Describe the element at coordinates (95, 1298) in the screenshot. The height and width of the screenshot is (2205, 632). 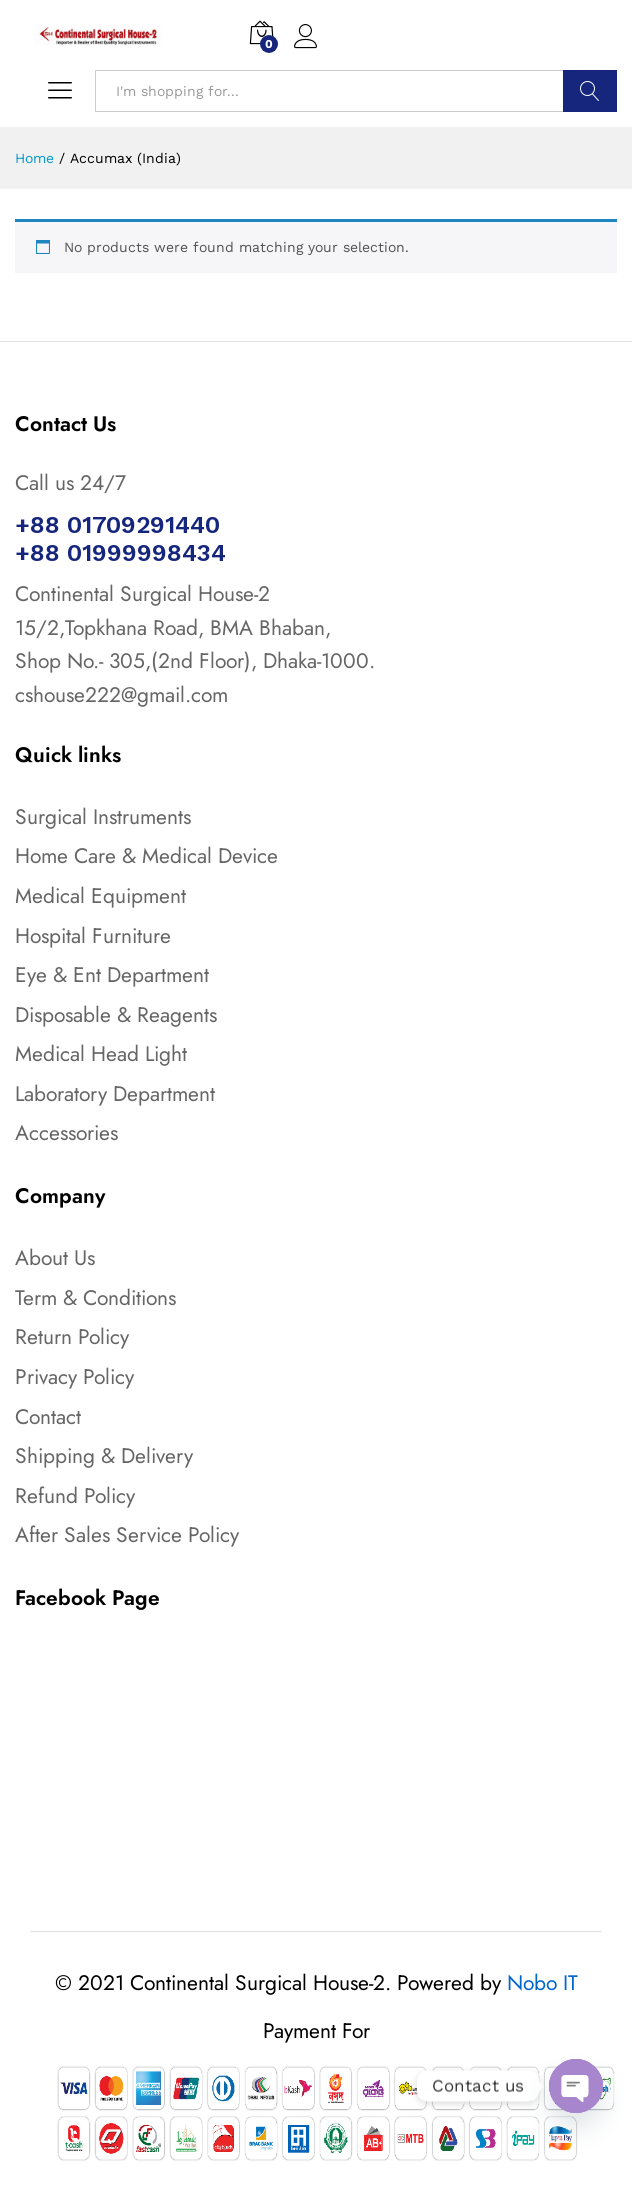
I see `Term & Conditions` at that location.